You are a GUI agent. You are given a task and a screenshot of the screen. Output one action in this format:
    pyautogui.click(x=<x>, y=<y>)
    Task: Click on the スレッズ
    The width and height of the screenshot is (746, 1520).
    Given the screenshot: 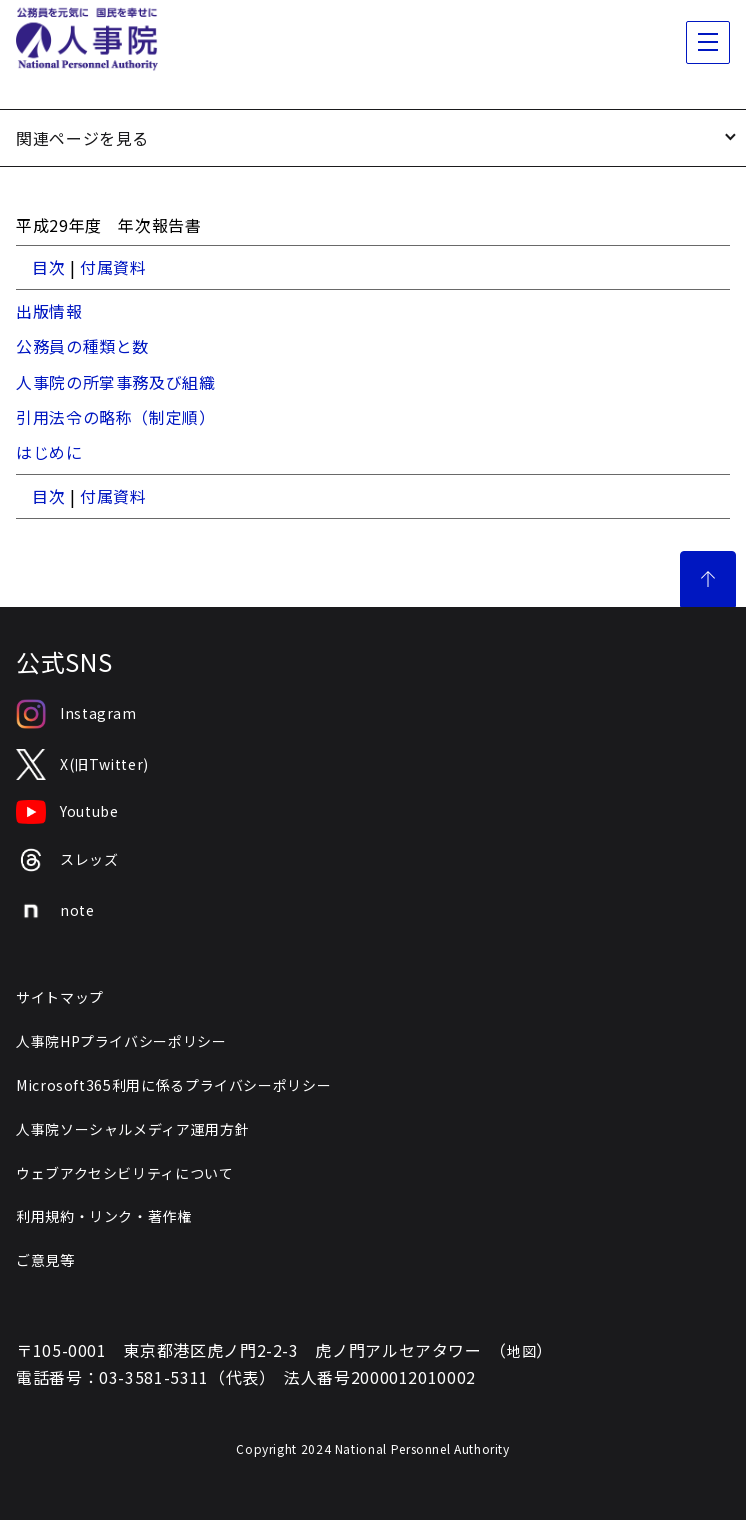 What is the action you would take?
    pyautogui.click(x=67, y=860)
    